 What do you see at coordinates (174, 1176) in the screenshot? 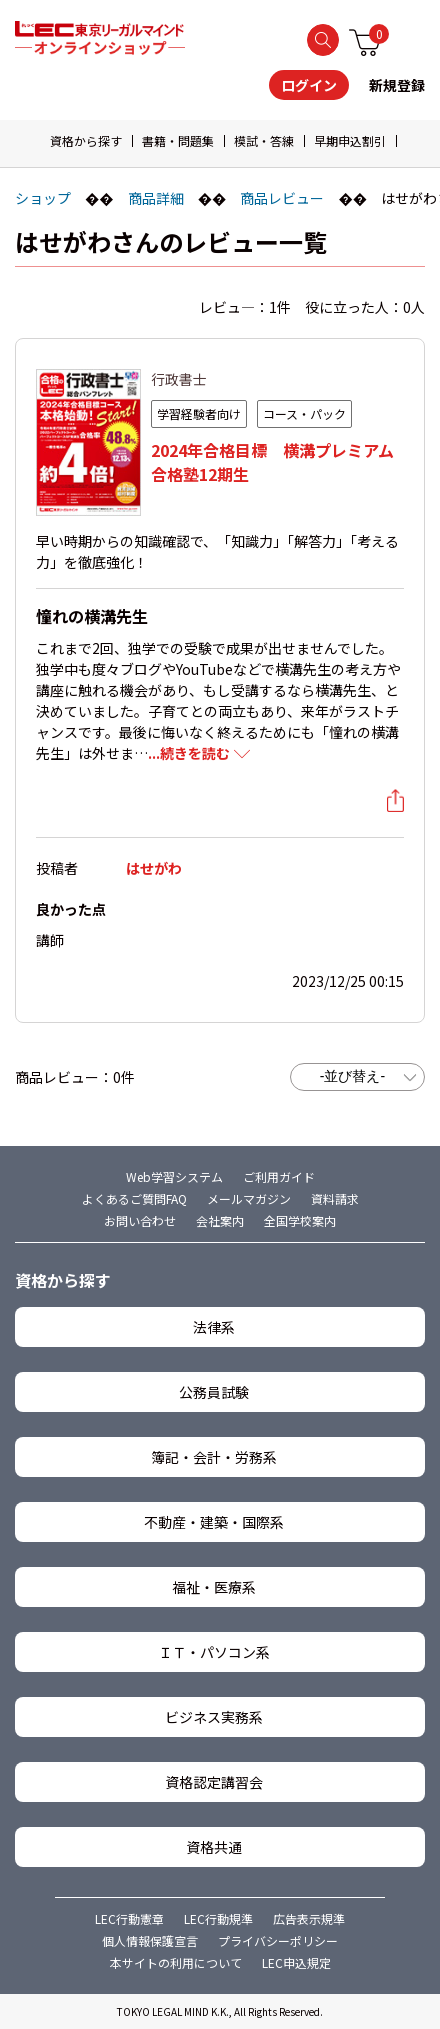
I see `Web学習システム` at bounding box center [174, 1176].